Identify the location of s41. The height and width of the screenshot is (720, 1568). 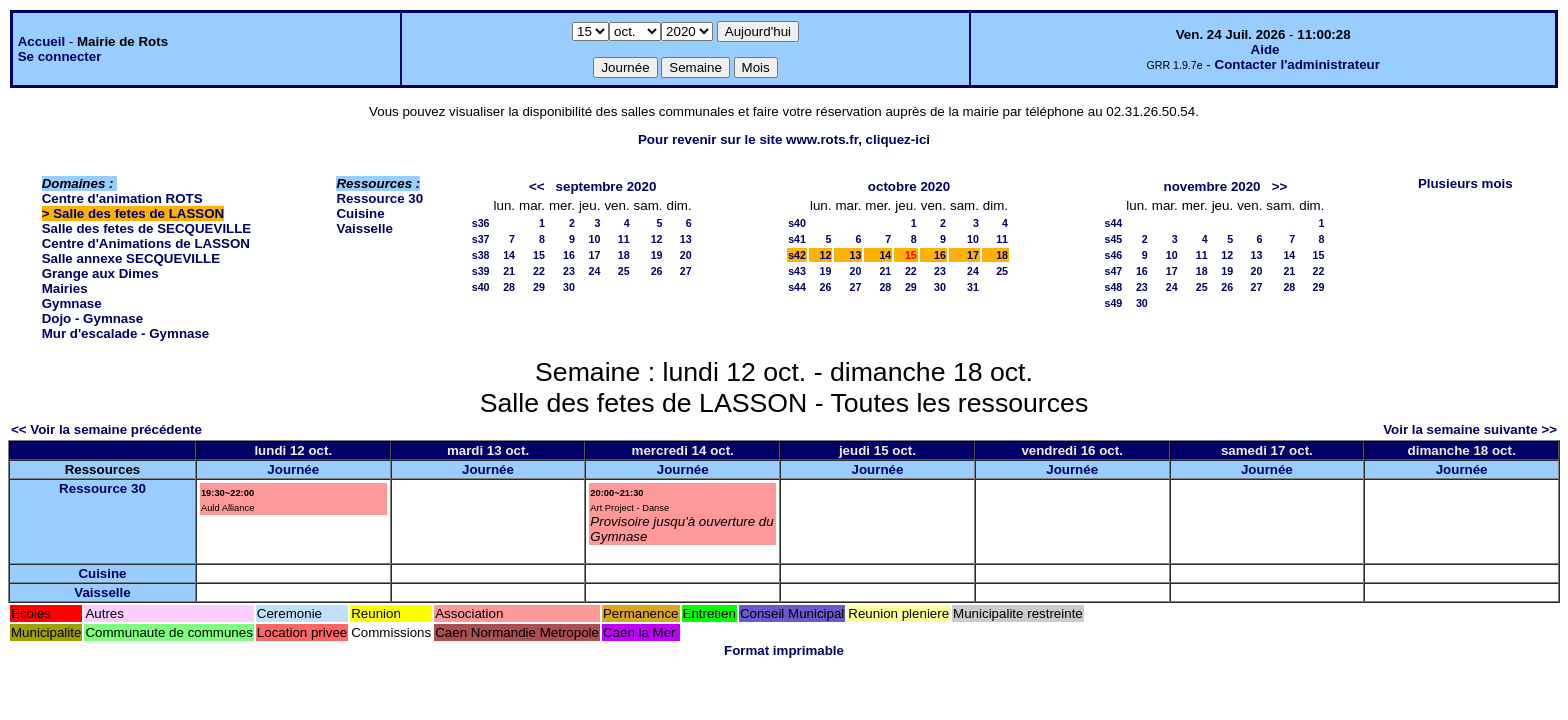
(797, 239).